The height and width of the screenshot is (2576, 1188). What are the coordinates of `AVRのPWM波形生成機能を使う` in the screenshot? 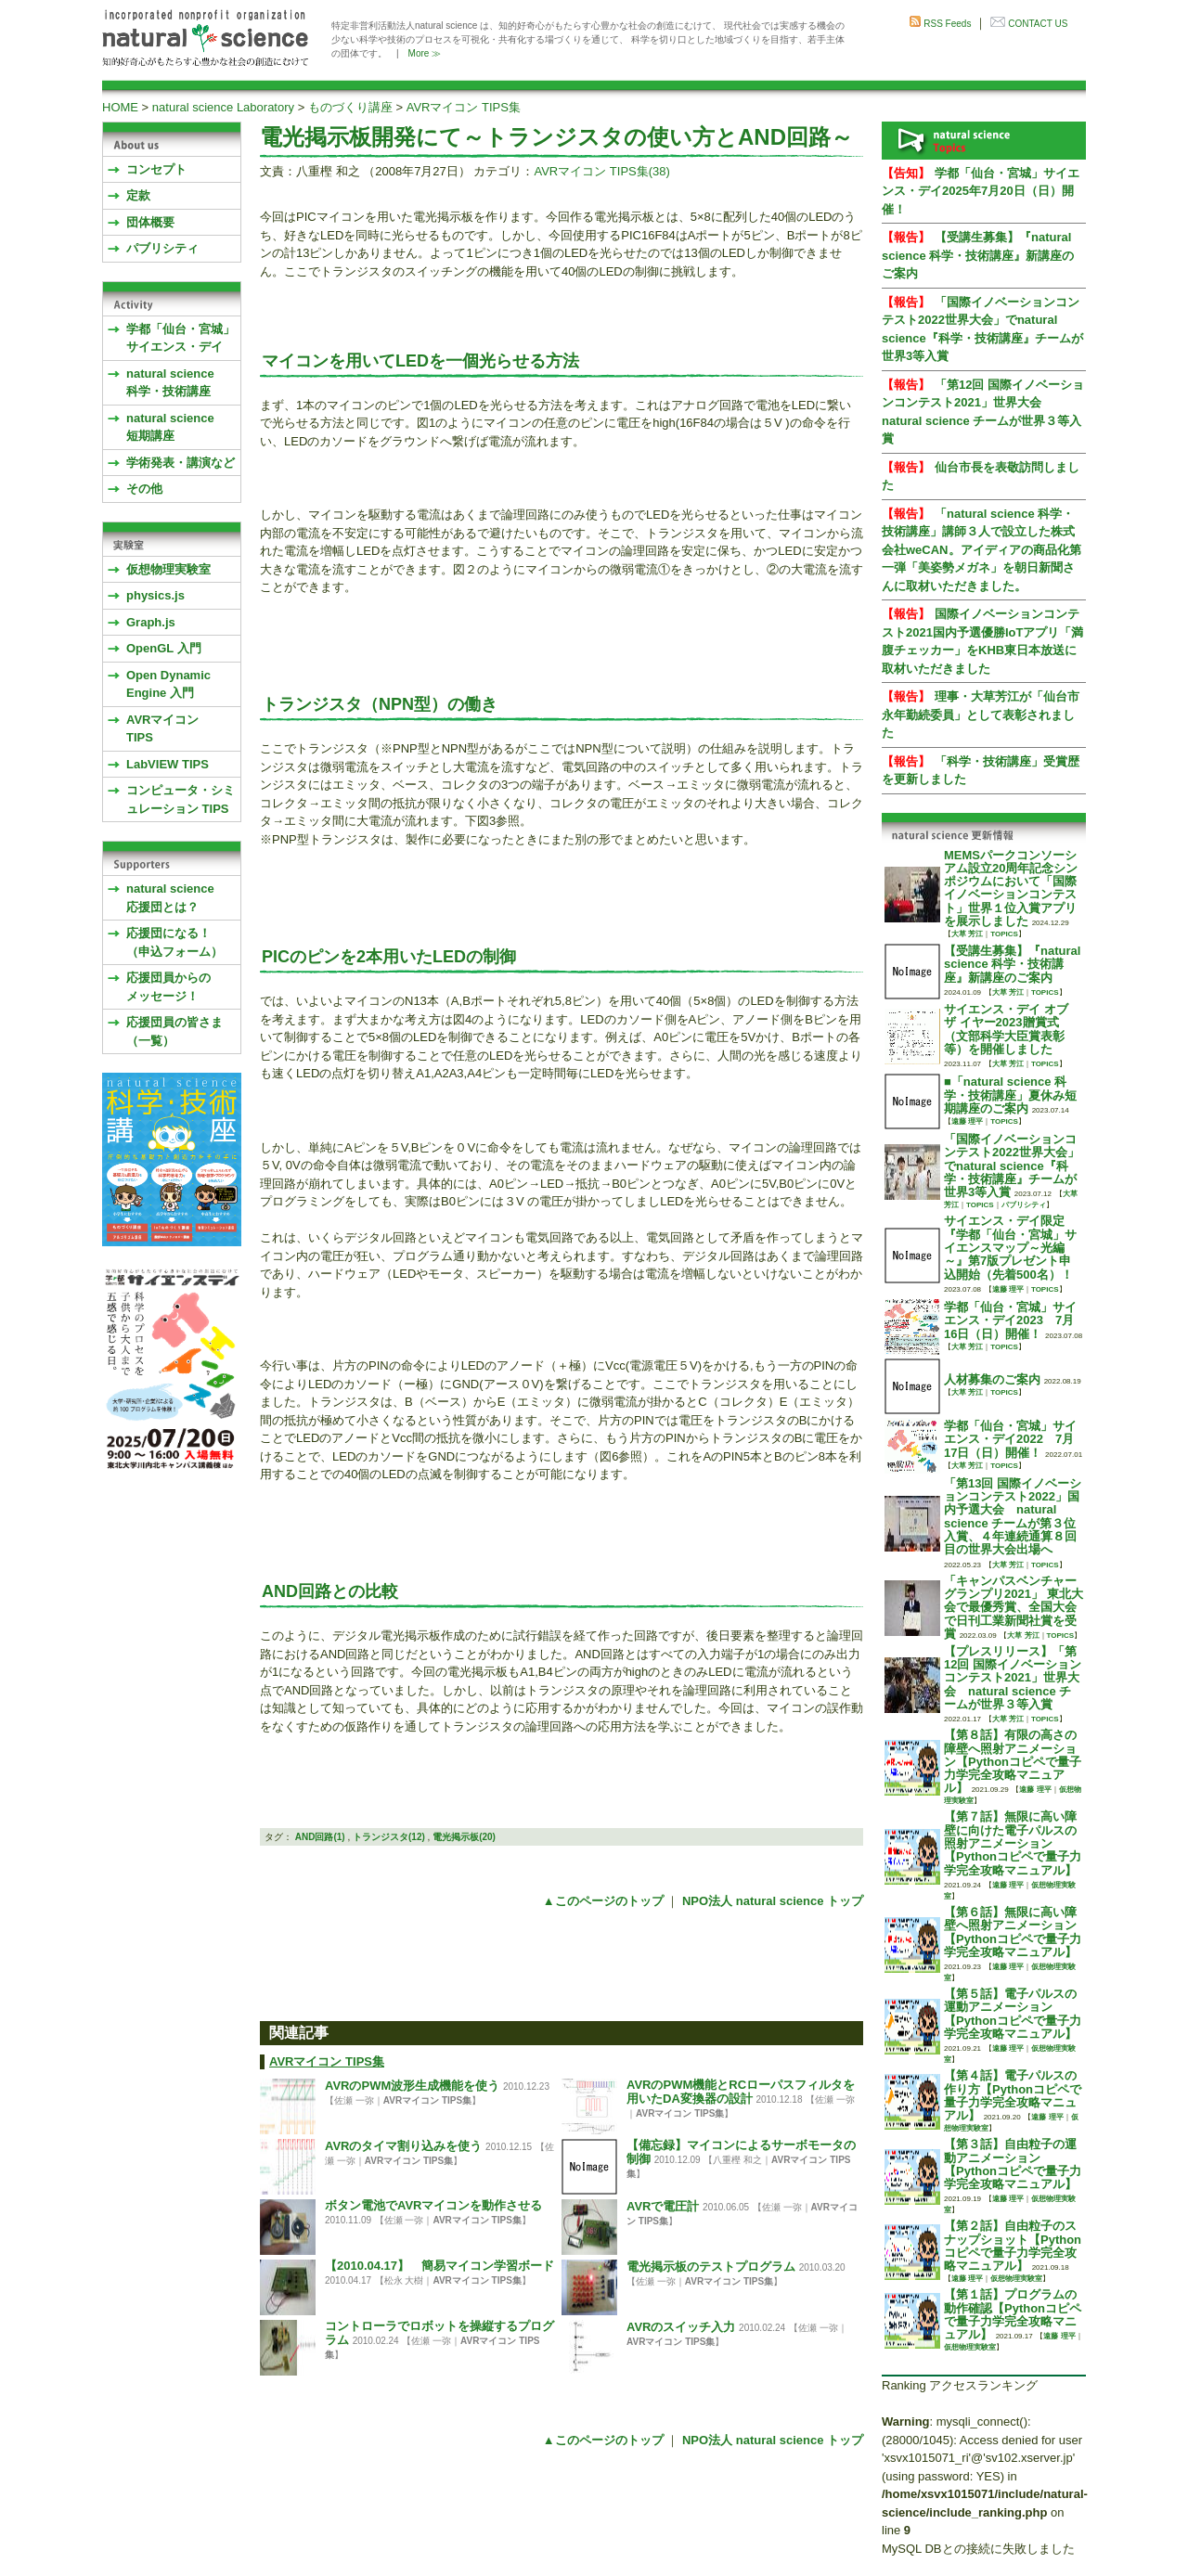 It's located at (412, 2086).